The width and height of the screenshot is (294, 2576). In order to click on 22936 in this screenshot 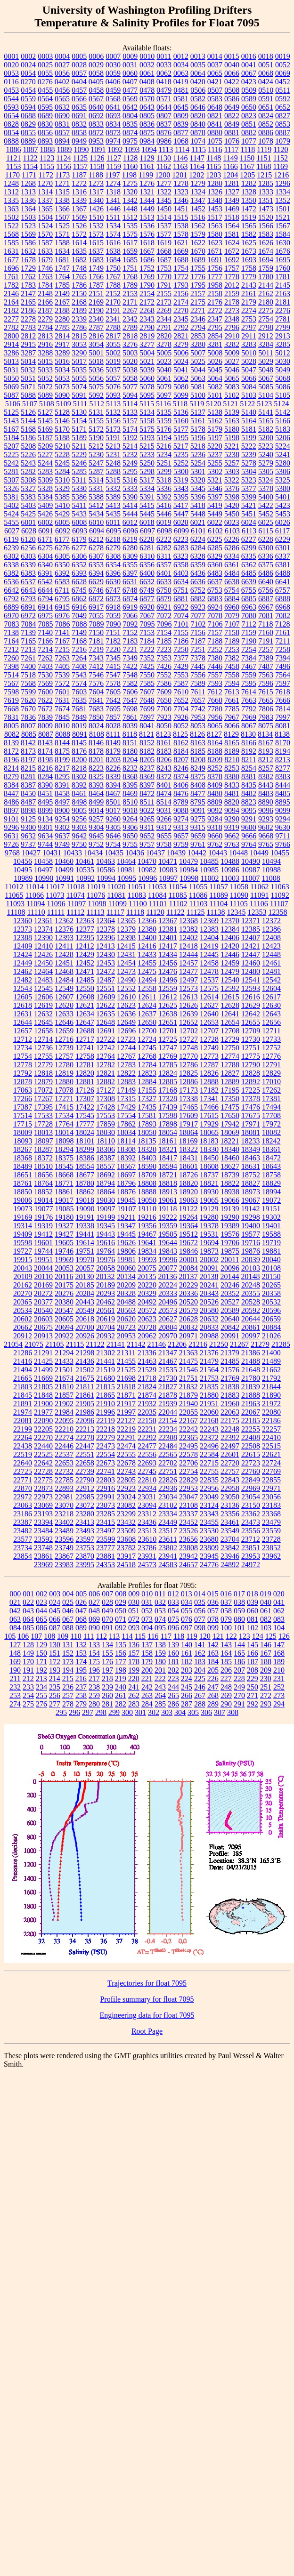, I will do `click(167, 1488)`.